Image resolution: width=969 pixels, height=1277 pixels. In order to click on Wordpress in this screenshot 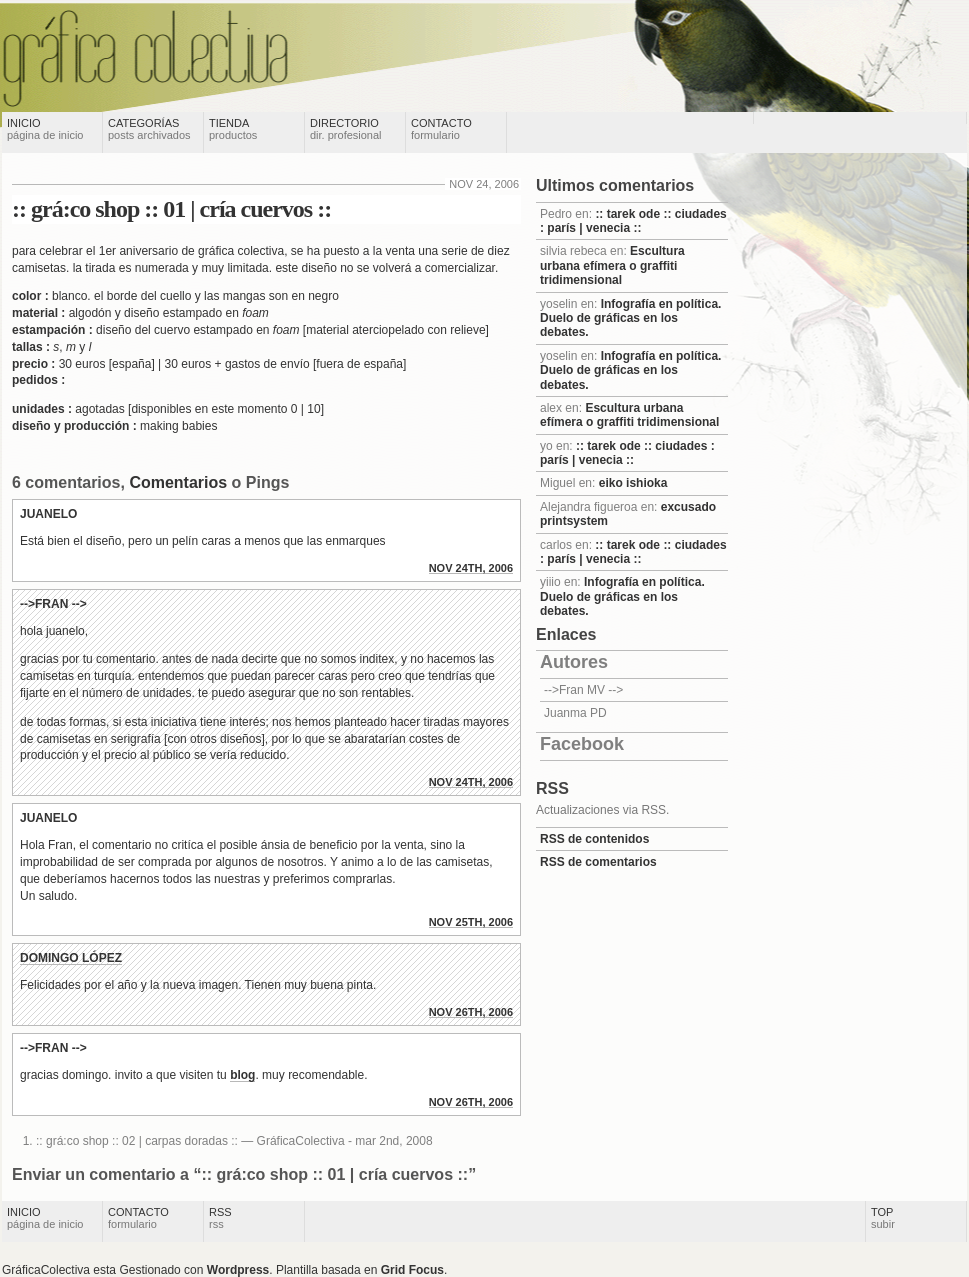, I will do `click(238, 1270)`.